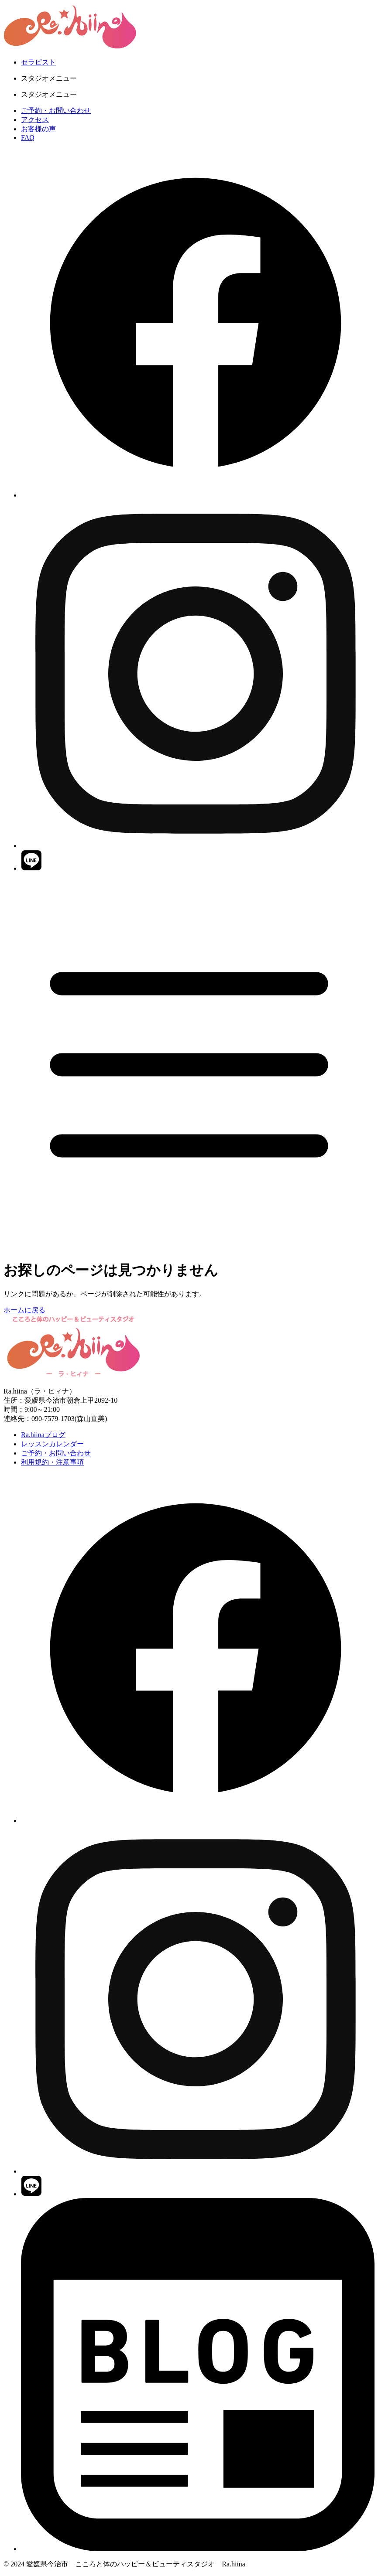 This screenshot has width=378, height=2576. Describe the element at coordinates (52, 1444) in the screenshot. I see `レッスンカレンダー` at that location.